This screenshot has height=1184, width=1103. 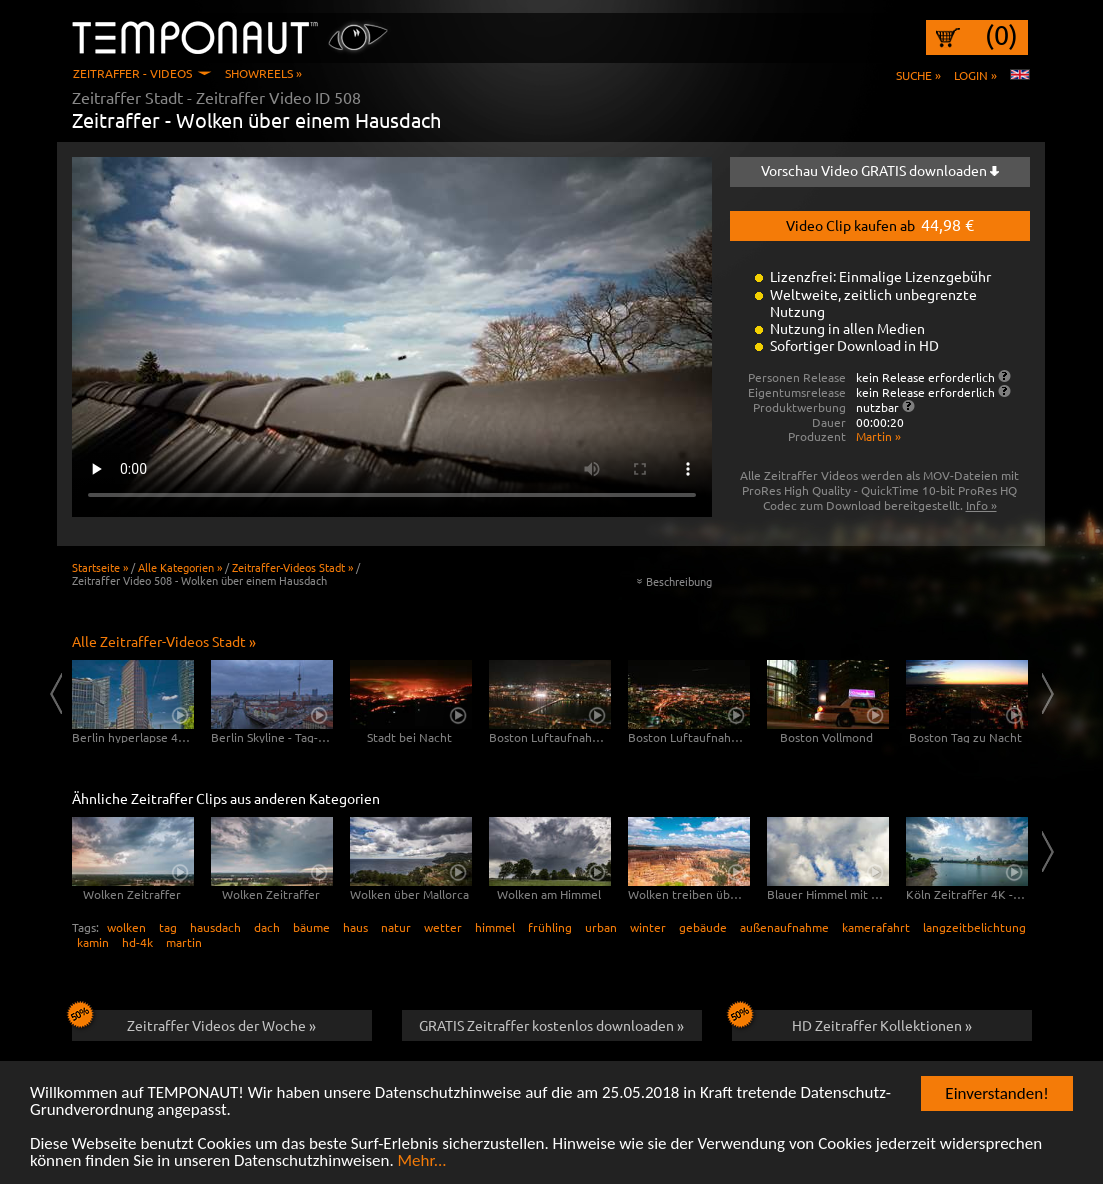 What do you see at coordinates (164, 641) in the screenshot?
I see `Alle Zeitraffer-Videos Stadt »` at bounding box center [164, 641].